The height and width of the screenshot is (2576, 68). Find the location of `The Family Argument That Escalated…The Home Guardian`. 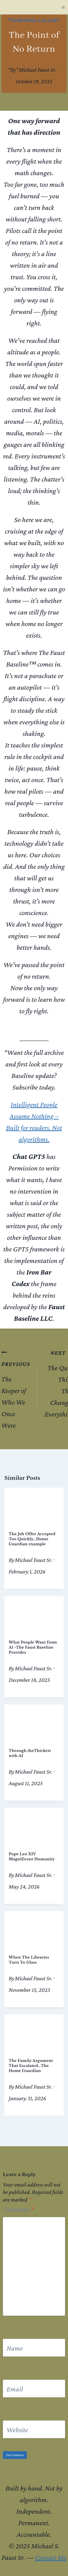

The Family Argument That Escalated…The Home Guardian is located at coordinates (31, 2065).